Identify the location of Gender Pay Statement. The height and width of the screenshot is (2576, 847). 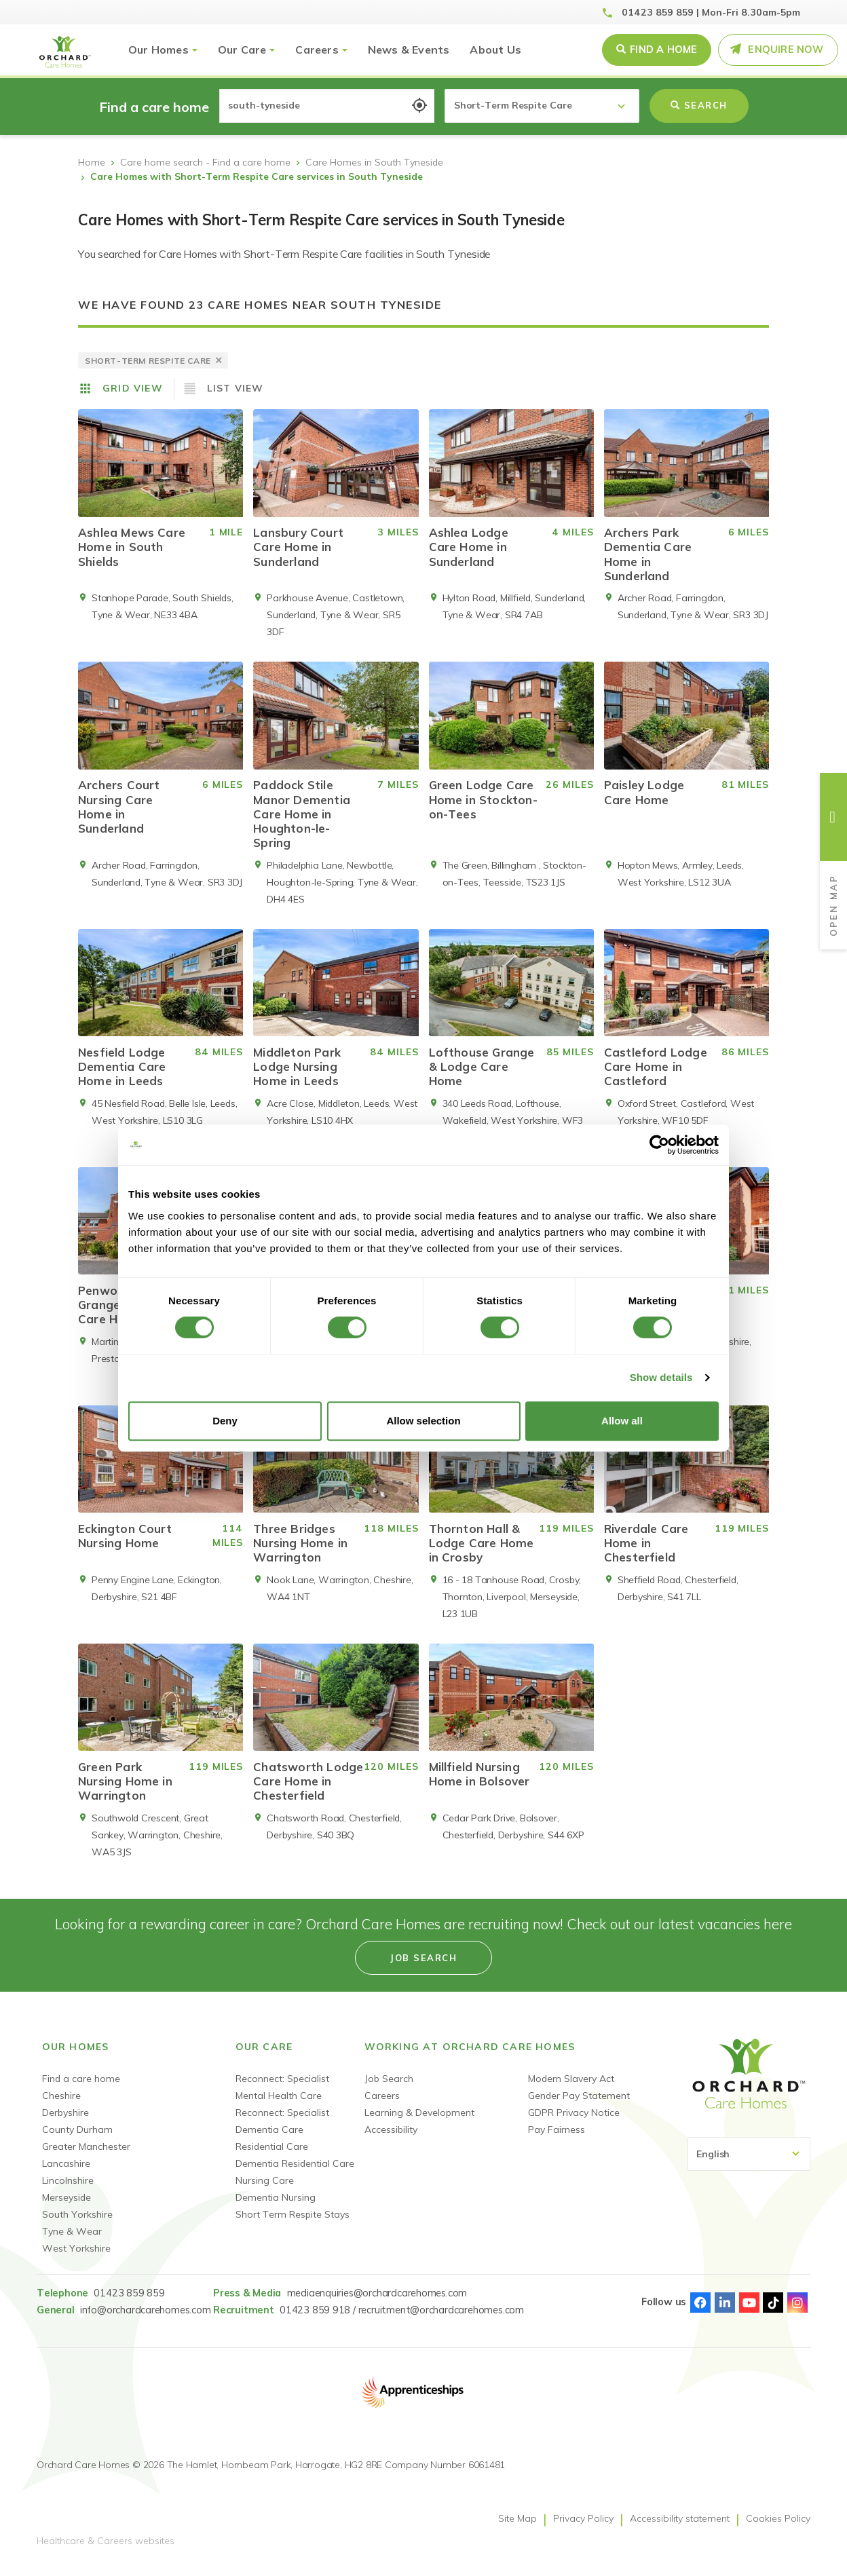
(579, 2106).